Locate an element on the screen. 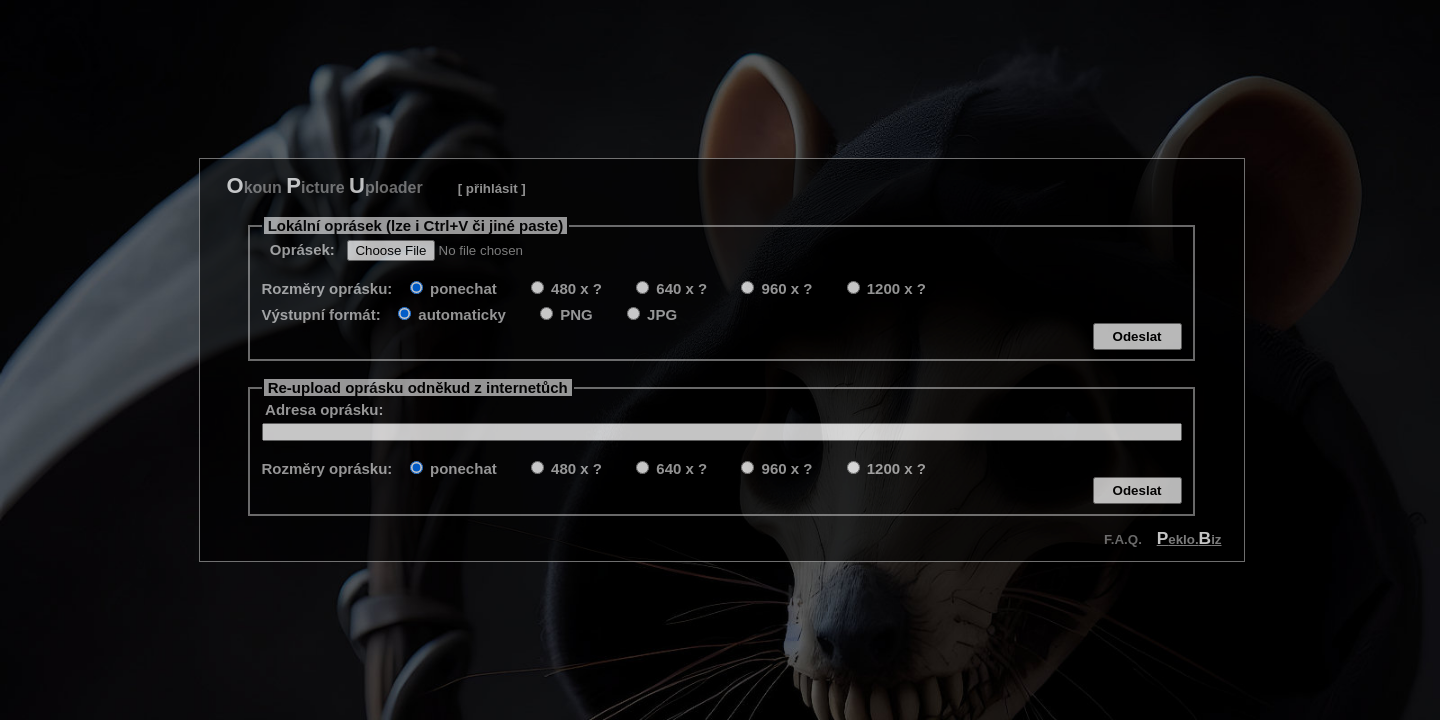 The height and width of the screenshot is (720, 1440). 640 x ? is located at coordinates (679, 288).